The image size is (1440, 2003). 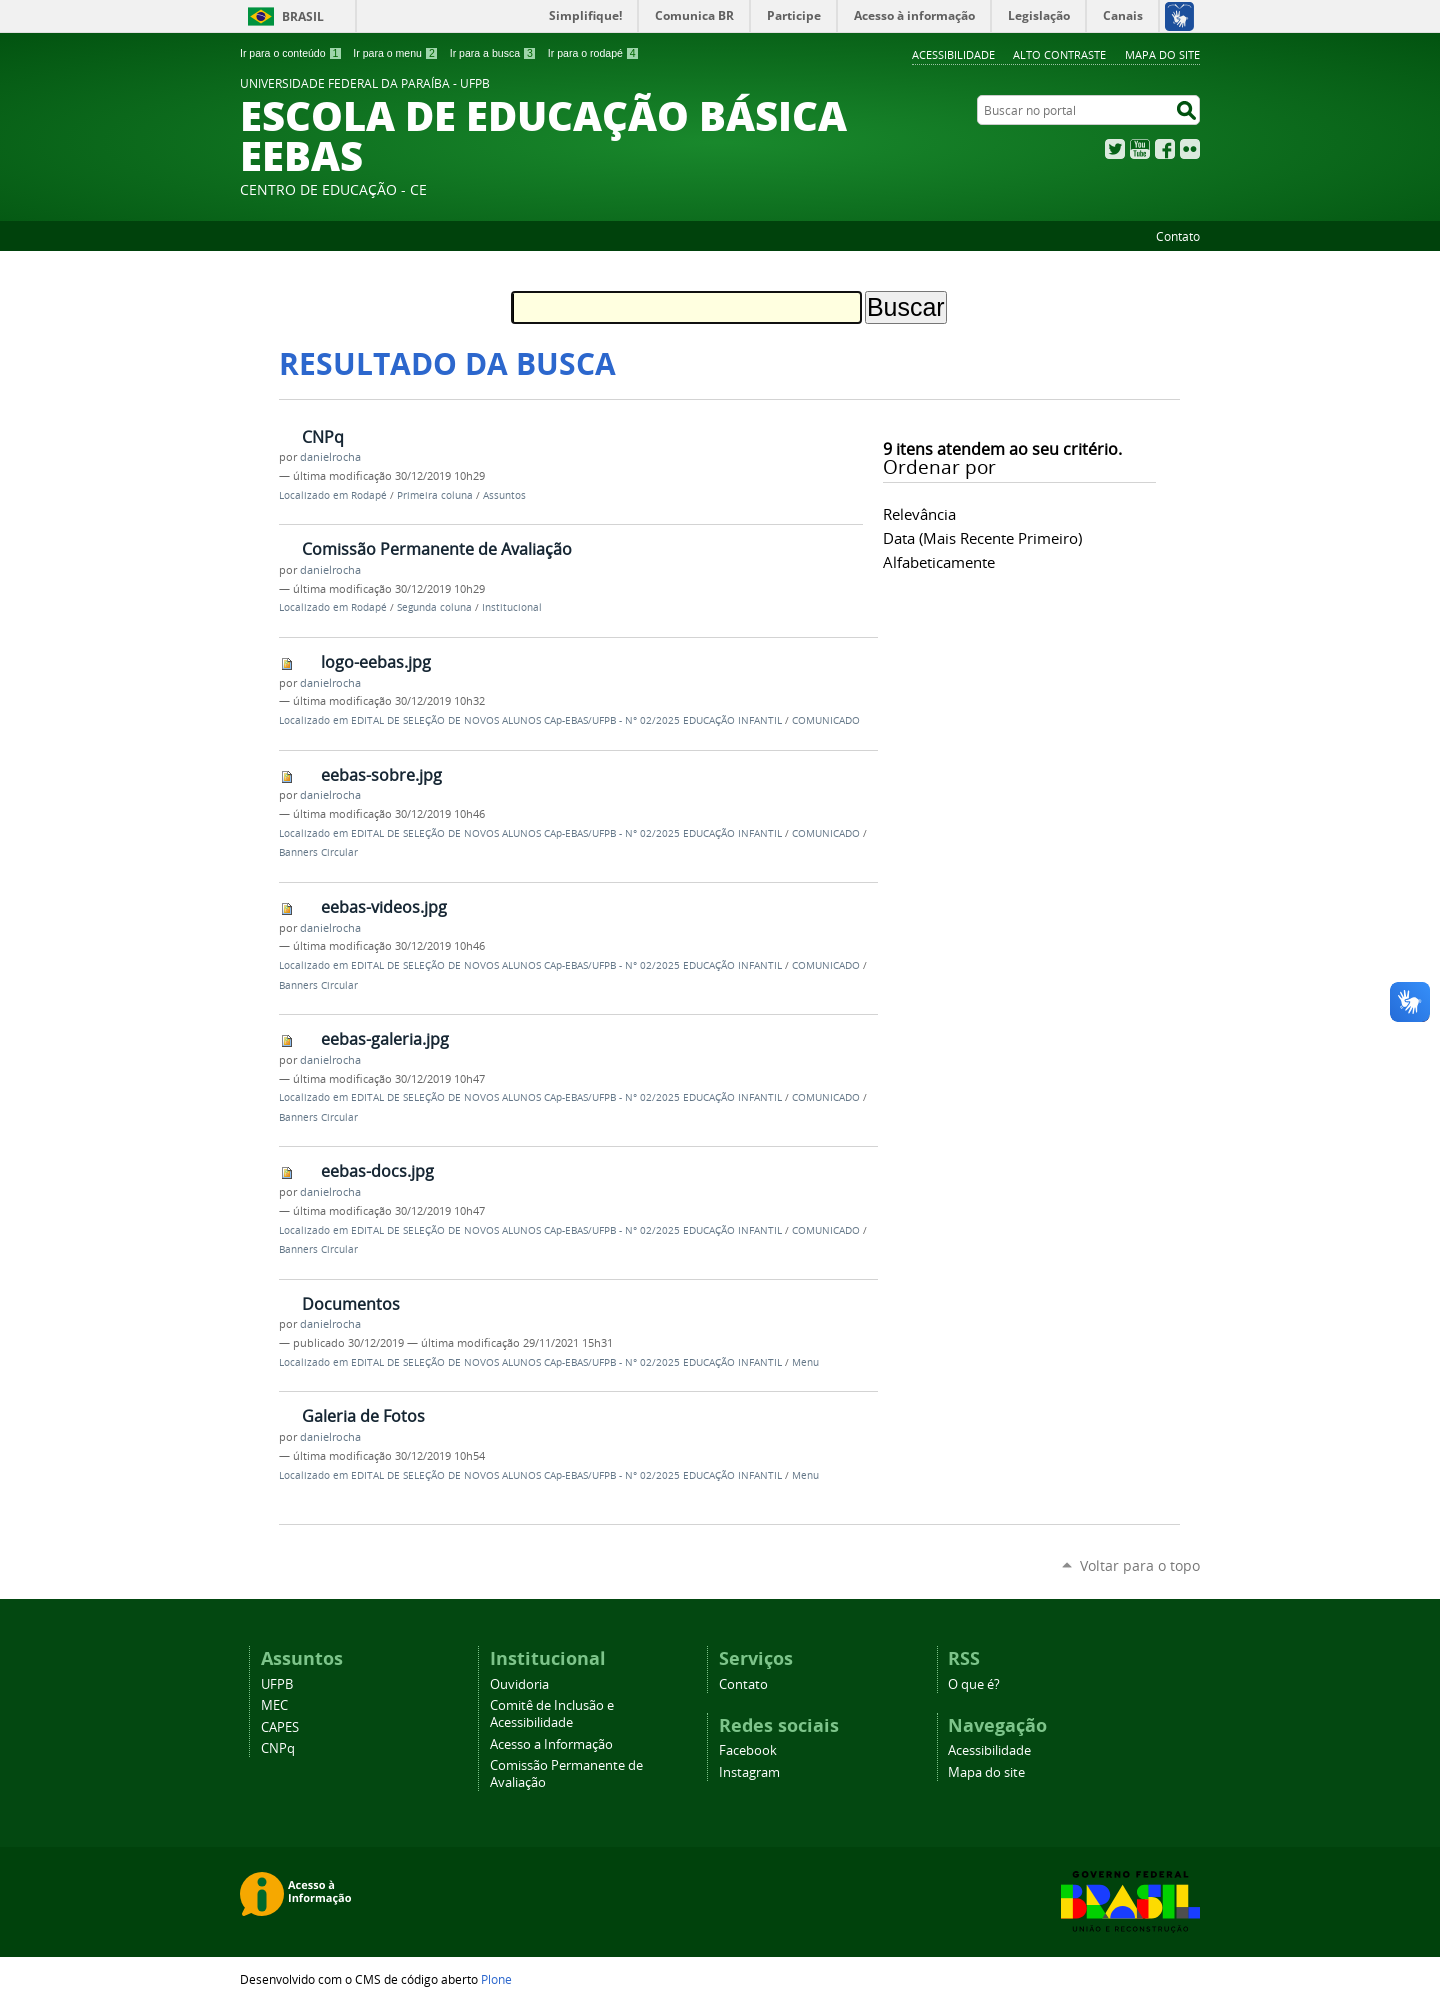 What do you see at coordinates (303, 16) in the screenshot?
I see `Brasil` at bounding box center [303, 16].